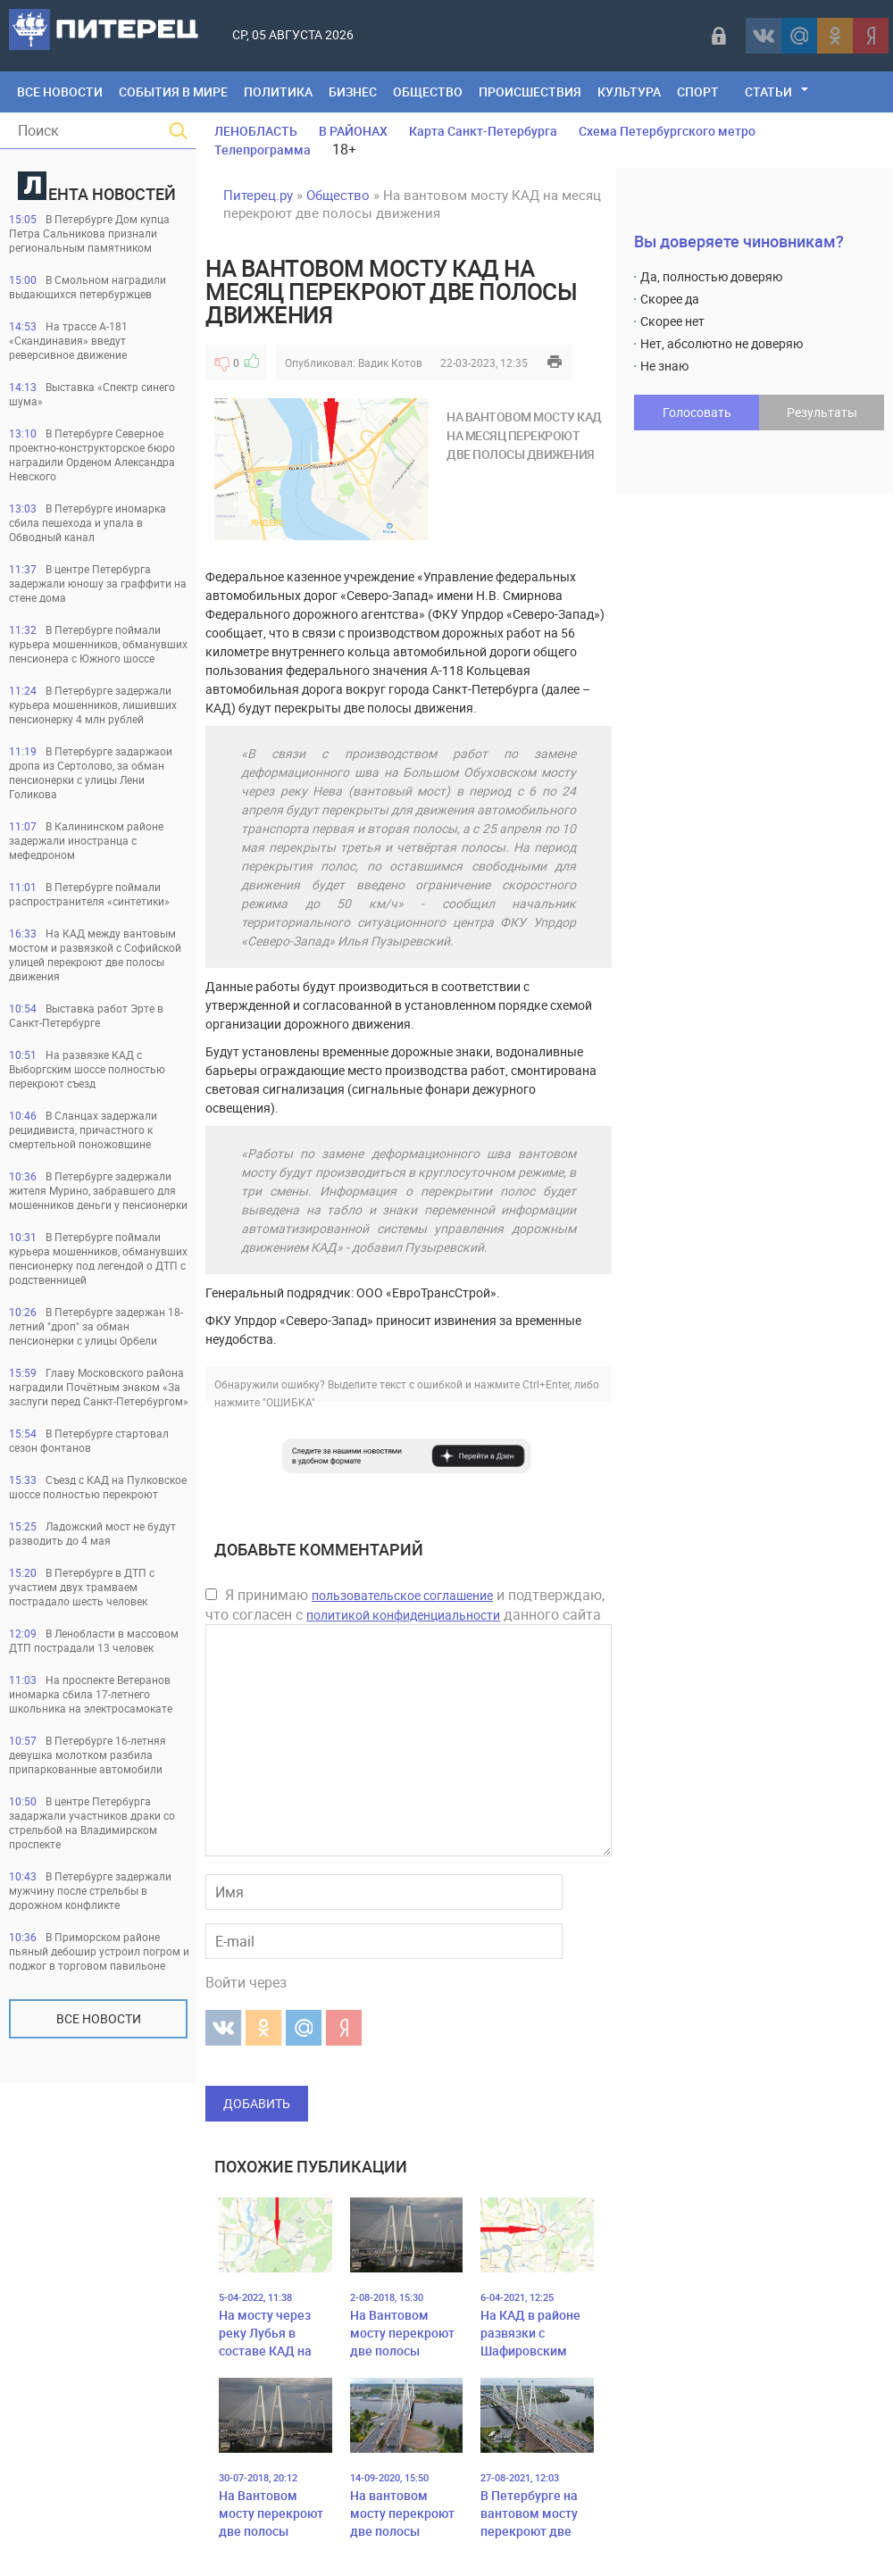 The height and width of the screenshot is (2576, 893). What do you see at coordinates (173, 91) in the screenshot?
I see `События в мире` at bounding box center [173, 91].